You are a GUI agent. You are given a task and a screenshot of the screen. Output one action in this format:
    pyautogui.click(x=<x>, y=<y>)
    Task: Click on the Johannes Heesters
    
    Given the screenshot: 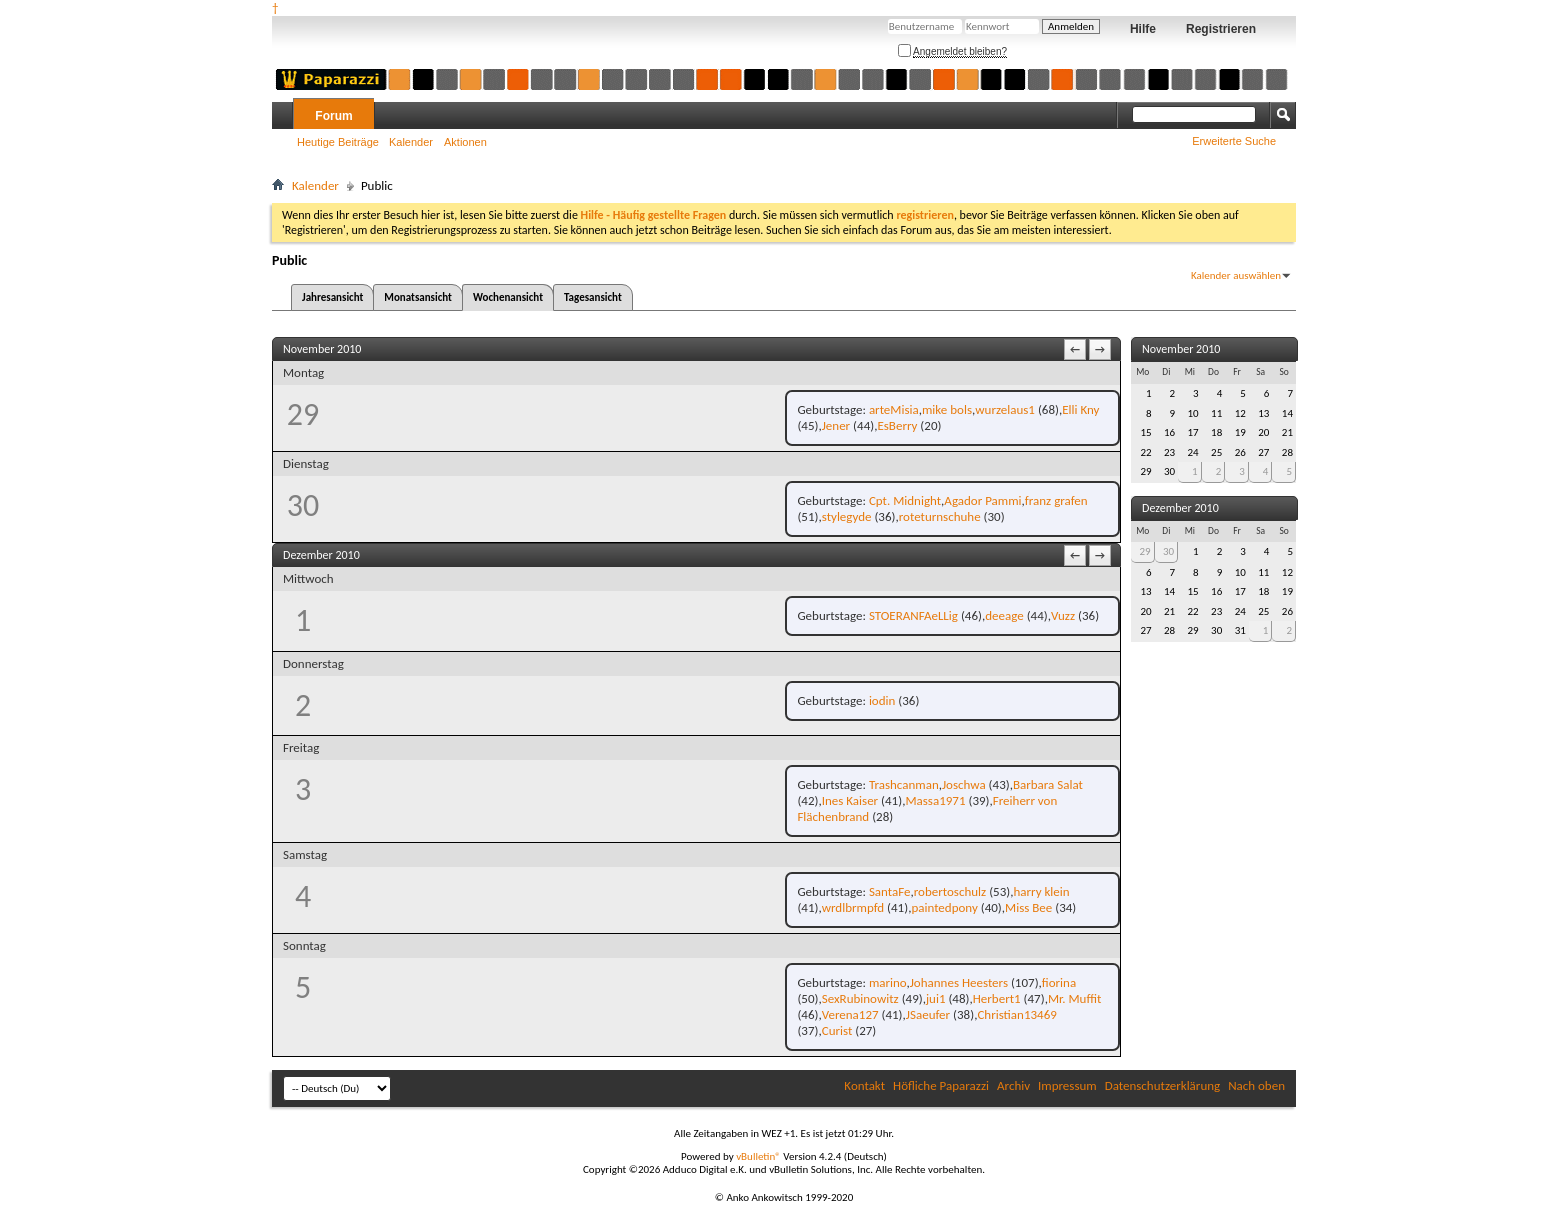 What is the action you would take?
    pyautogui.click(x=959, y=982)
    